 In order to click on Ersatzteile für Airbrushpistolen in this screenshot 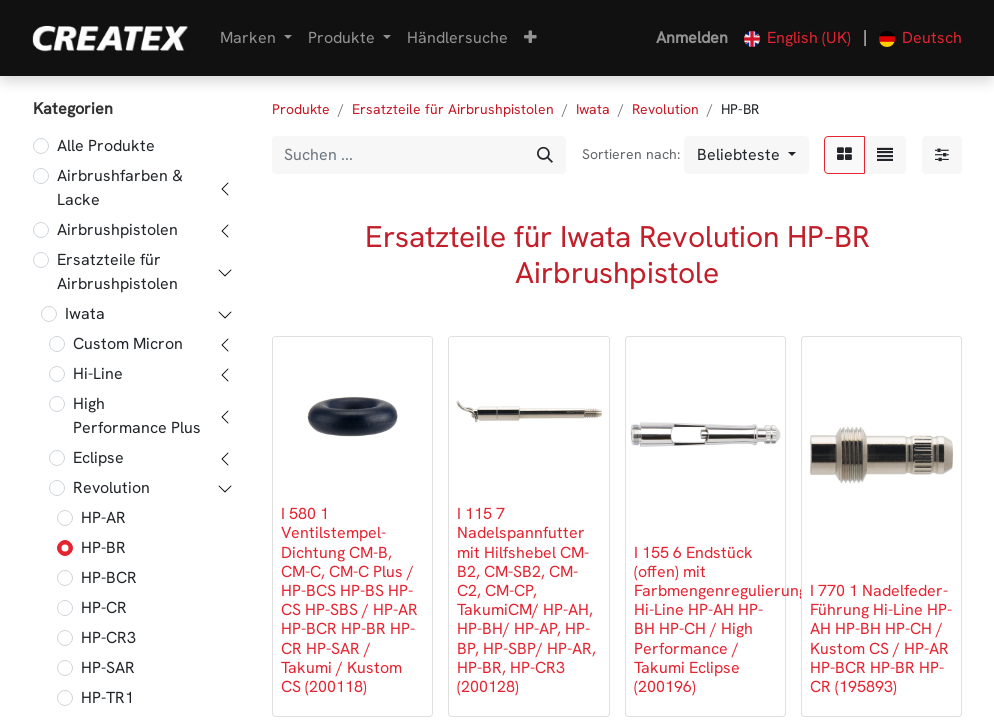, I will do `click(117, 271)`.